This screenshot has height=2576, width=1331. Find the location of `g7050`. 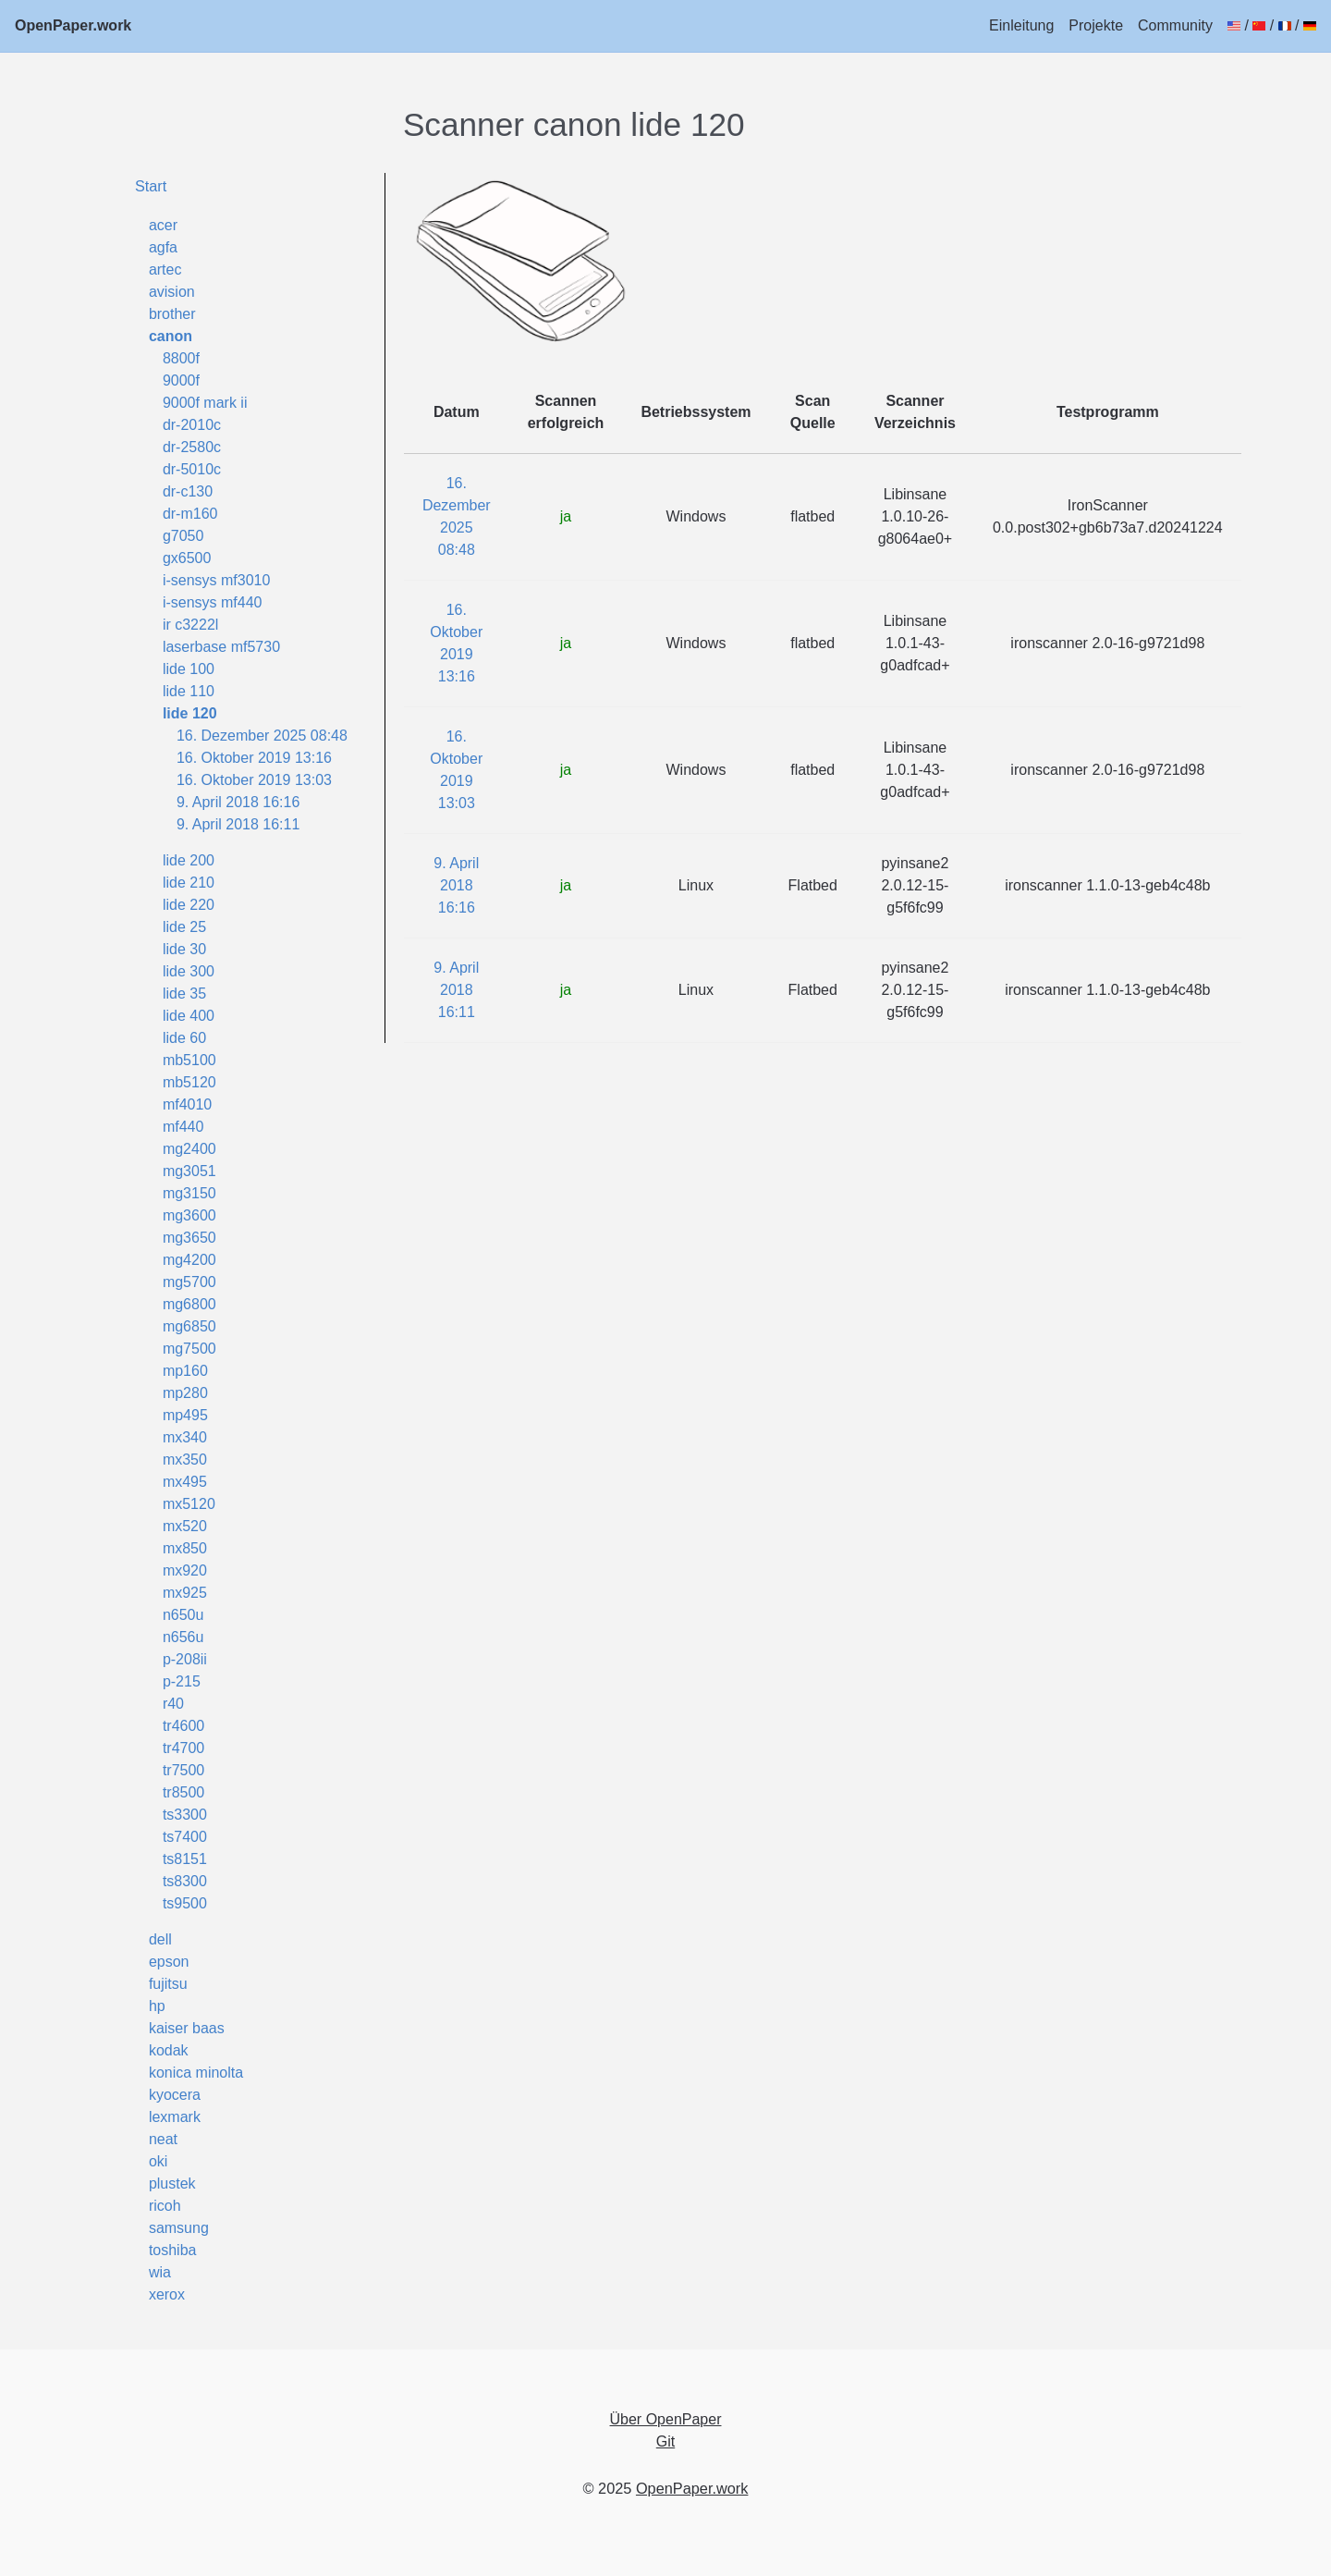

g7050 is located at coordinates (183, 536).